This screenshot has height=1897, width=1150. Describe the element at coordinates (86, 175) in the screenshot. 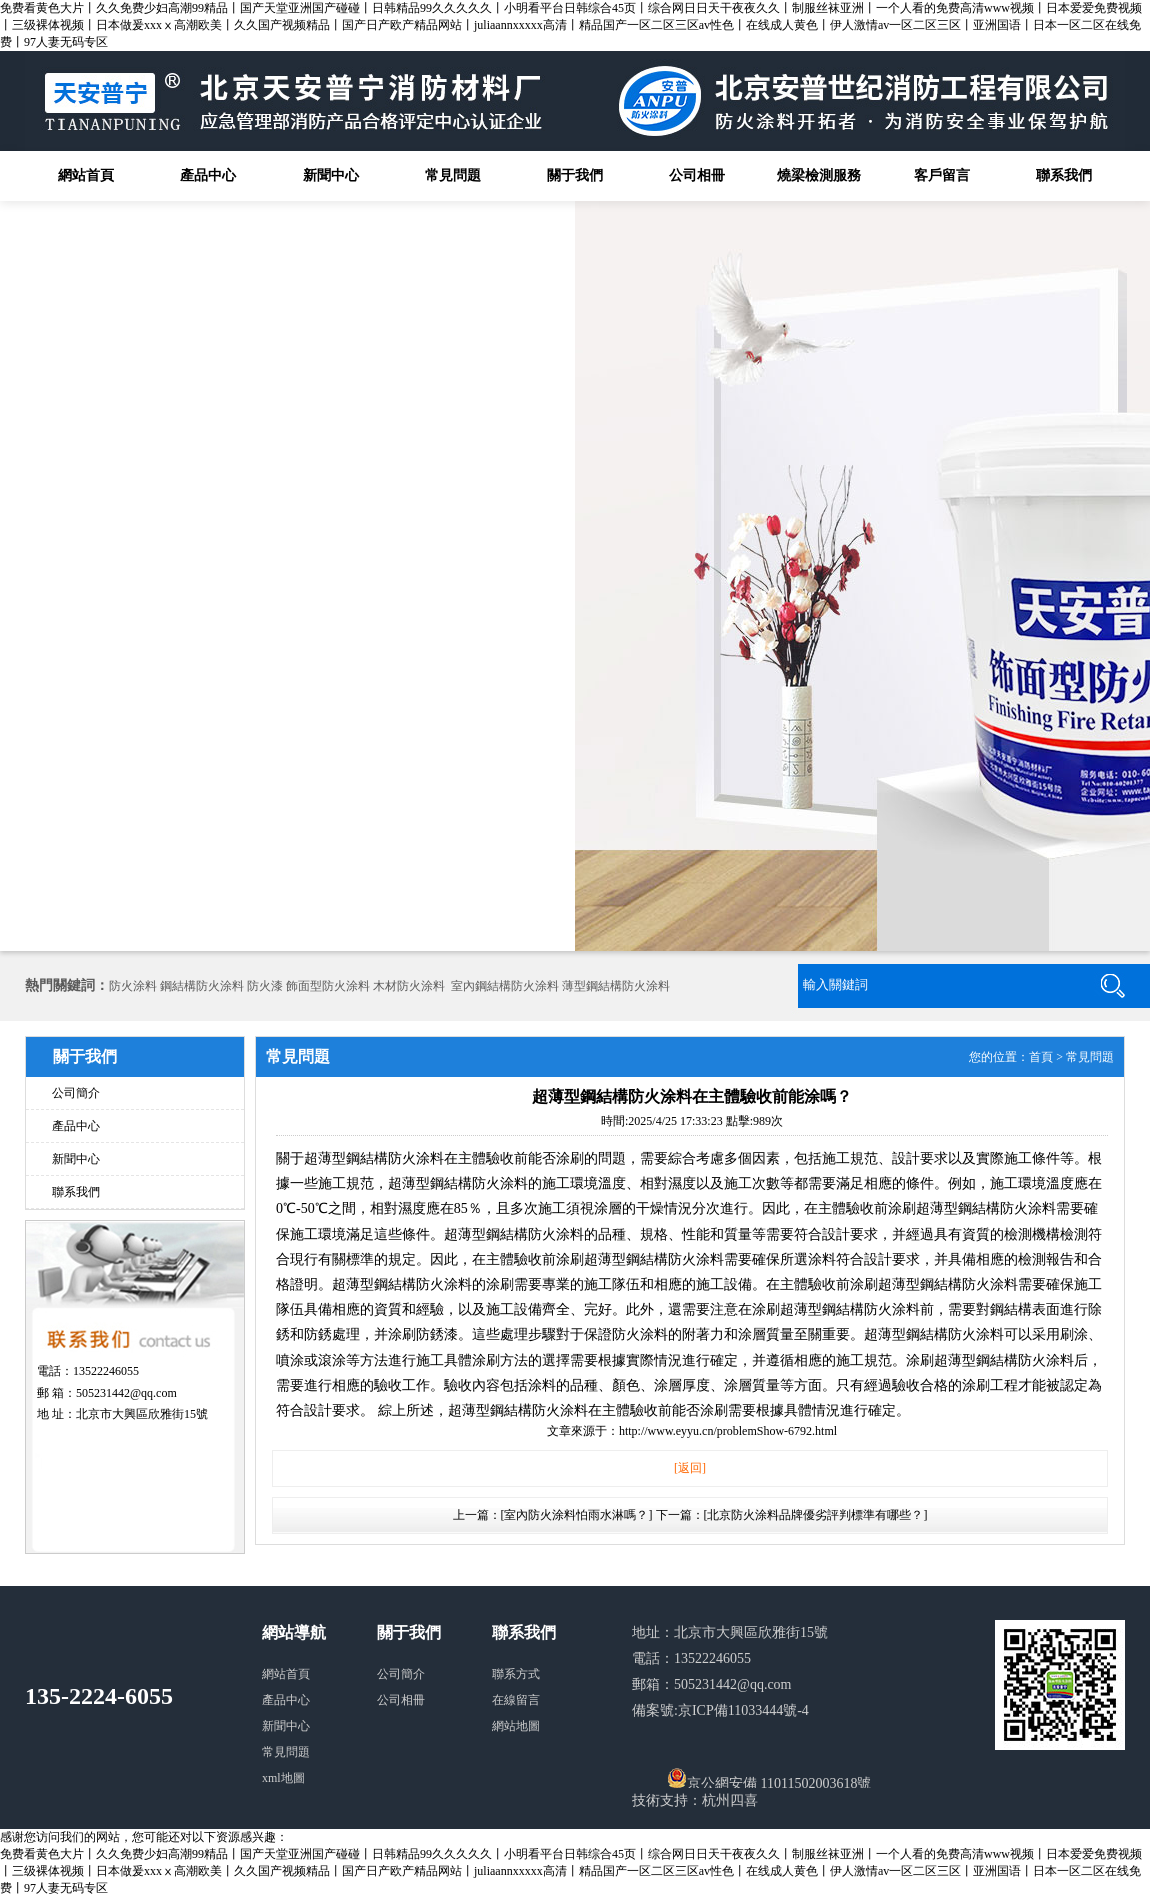

I see `網站首頁` at that location.